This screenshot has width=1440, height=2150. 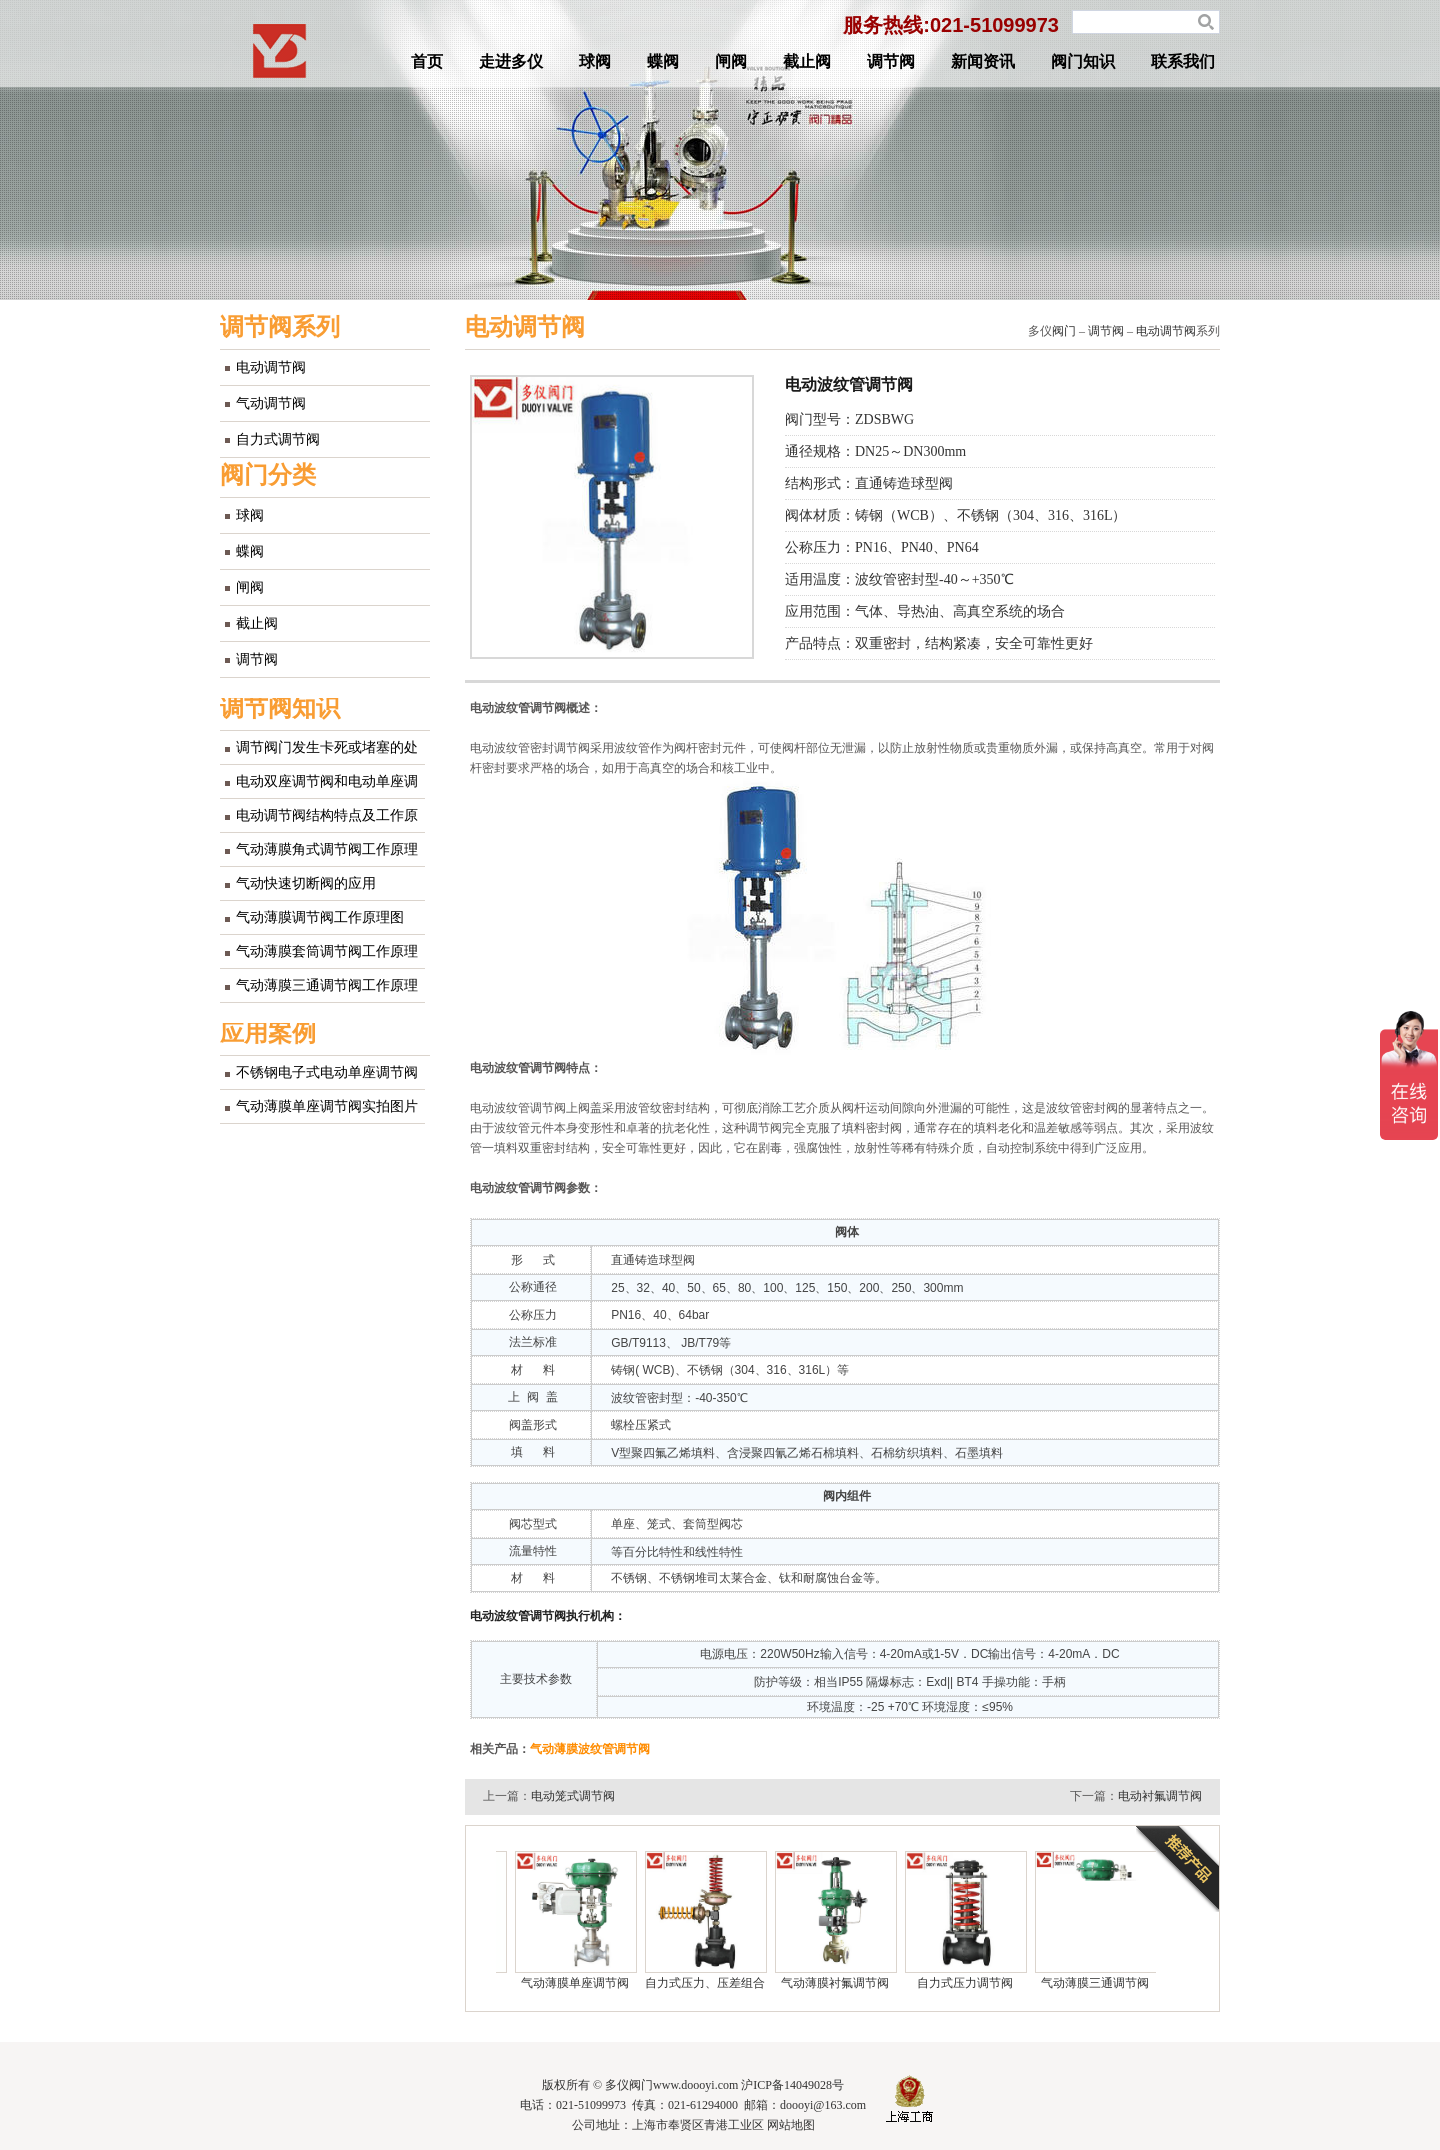 I want to click on 球阀, so click(x=595, y=61).